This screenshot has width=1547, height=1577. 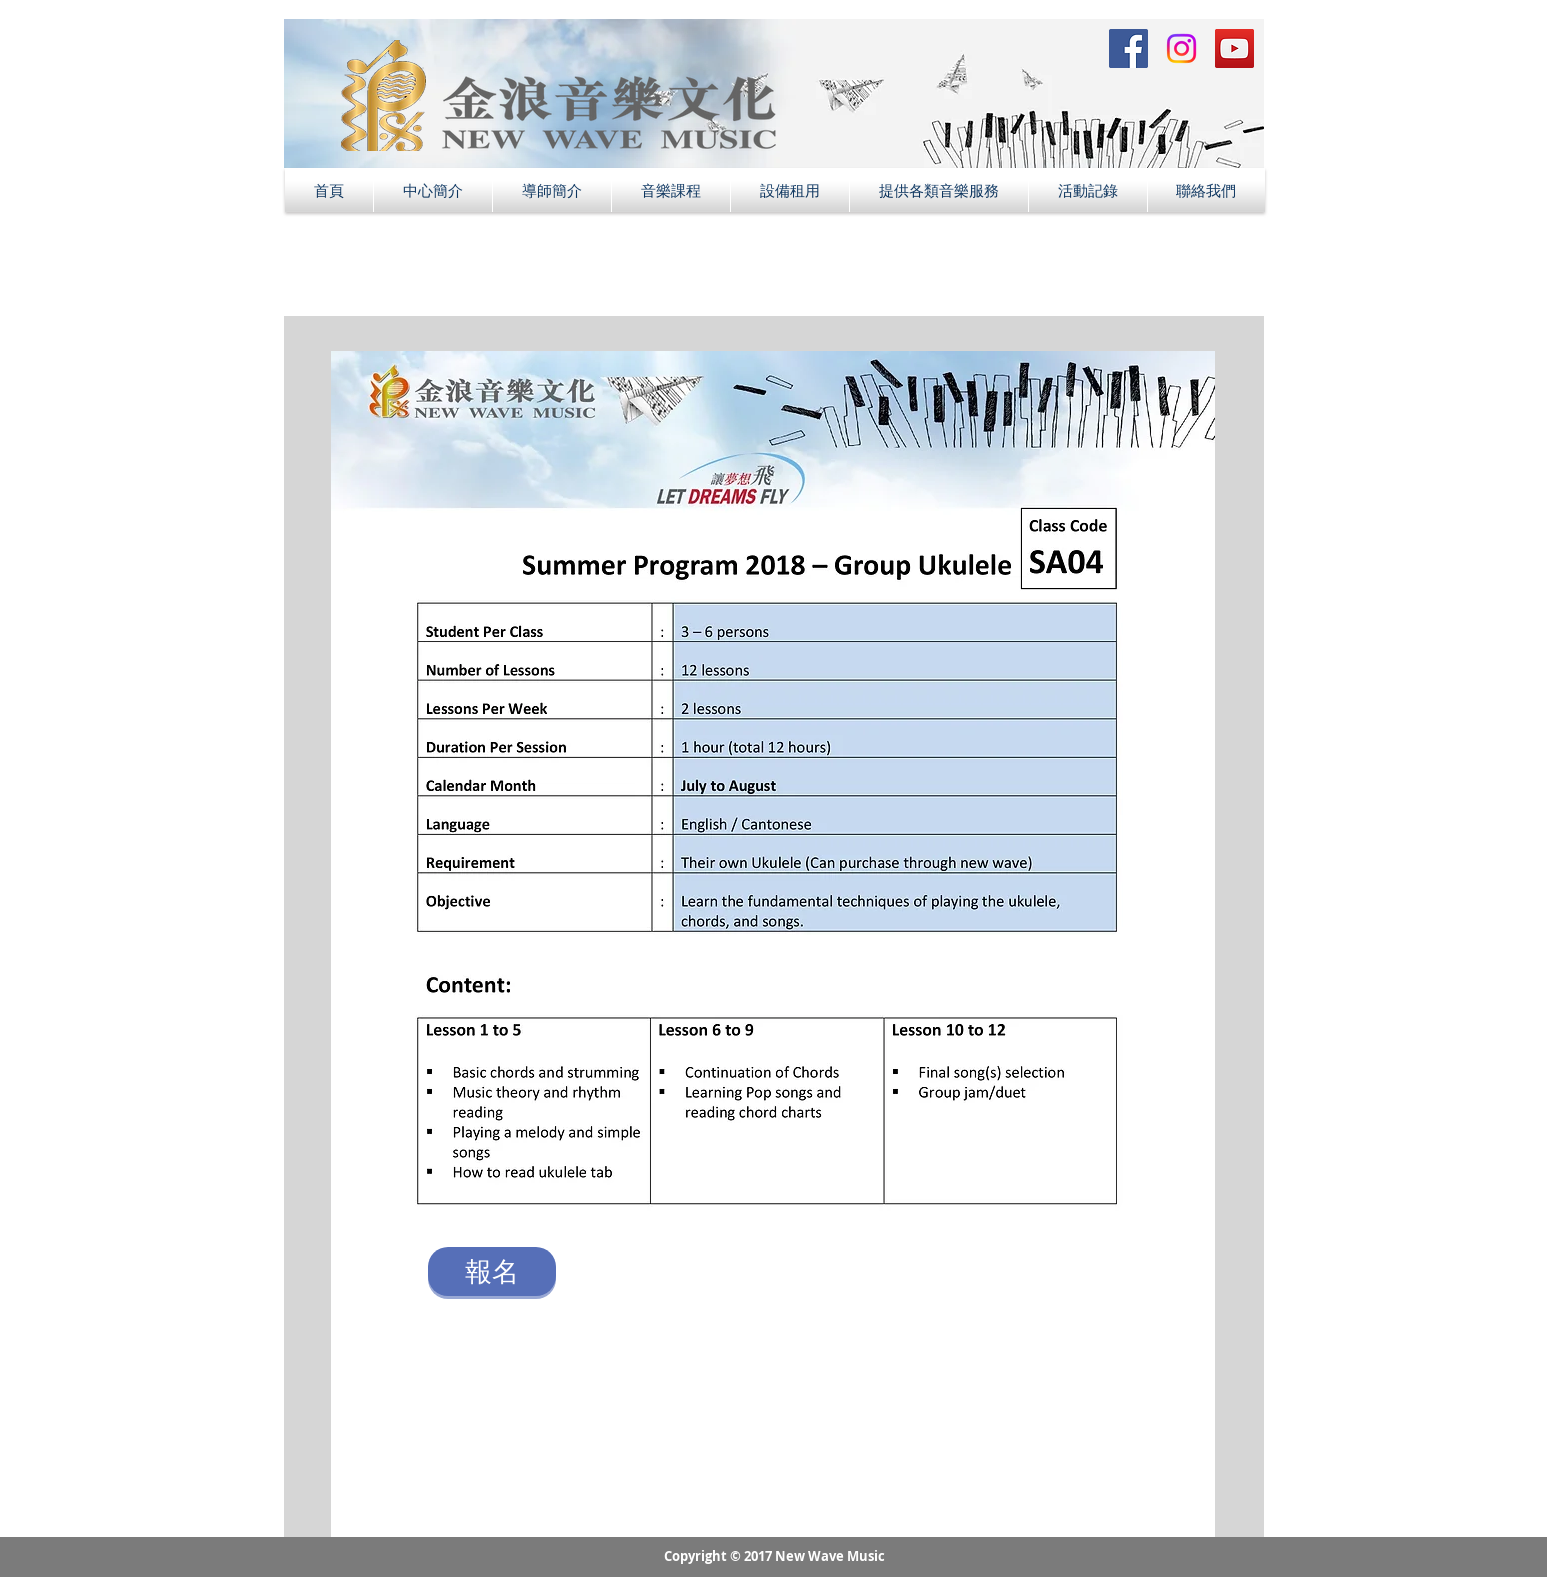 I want to click on [YouTube Social Icon], so click(x=1234, y=48).